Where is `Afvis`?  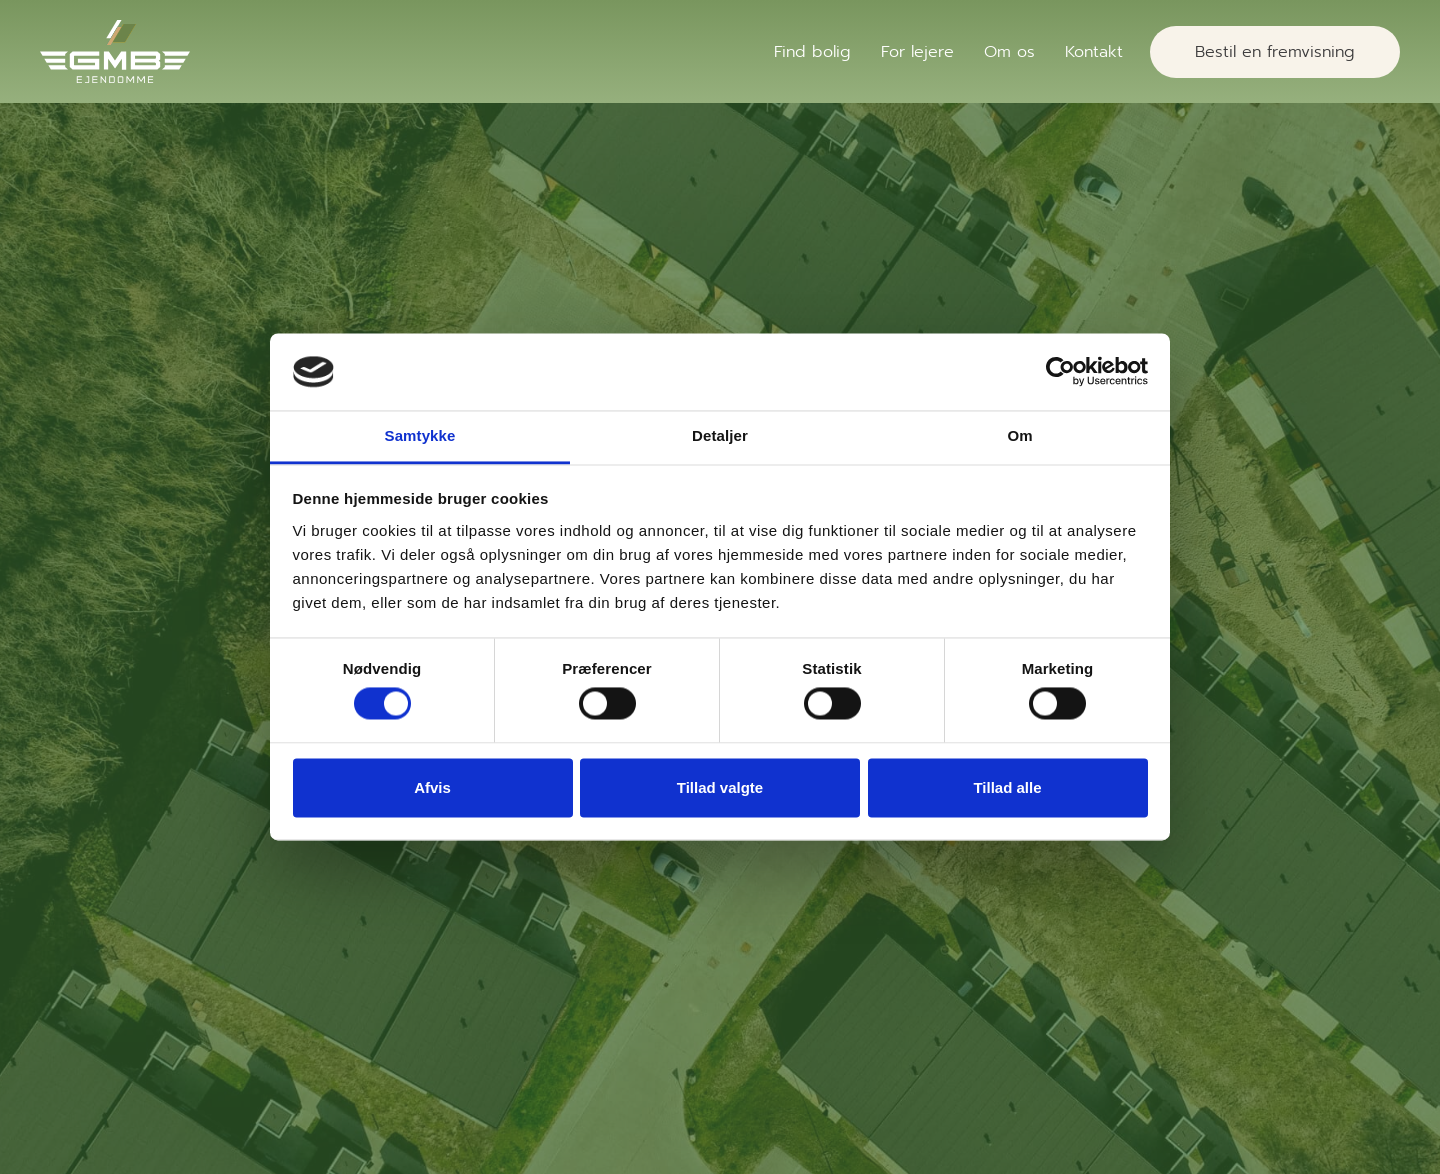 Afvis is located at coordinates (432, 787).